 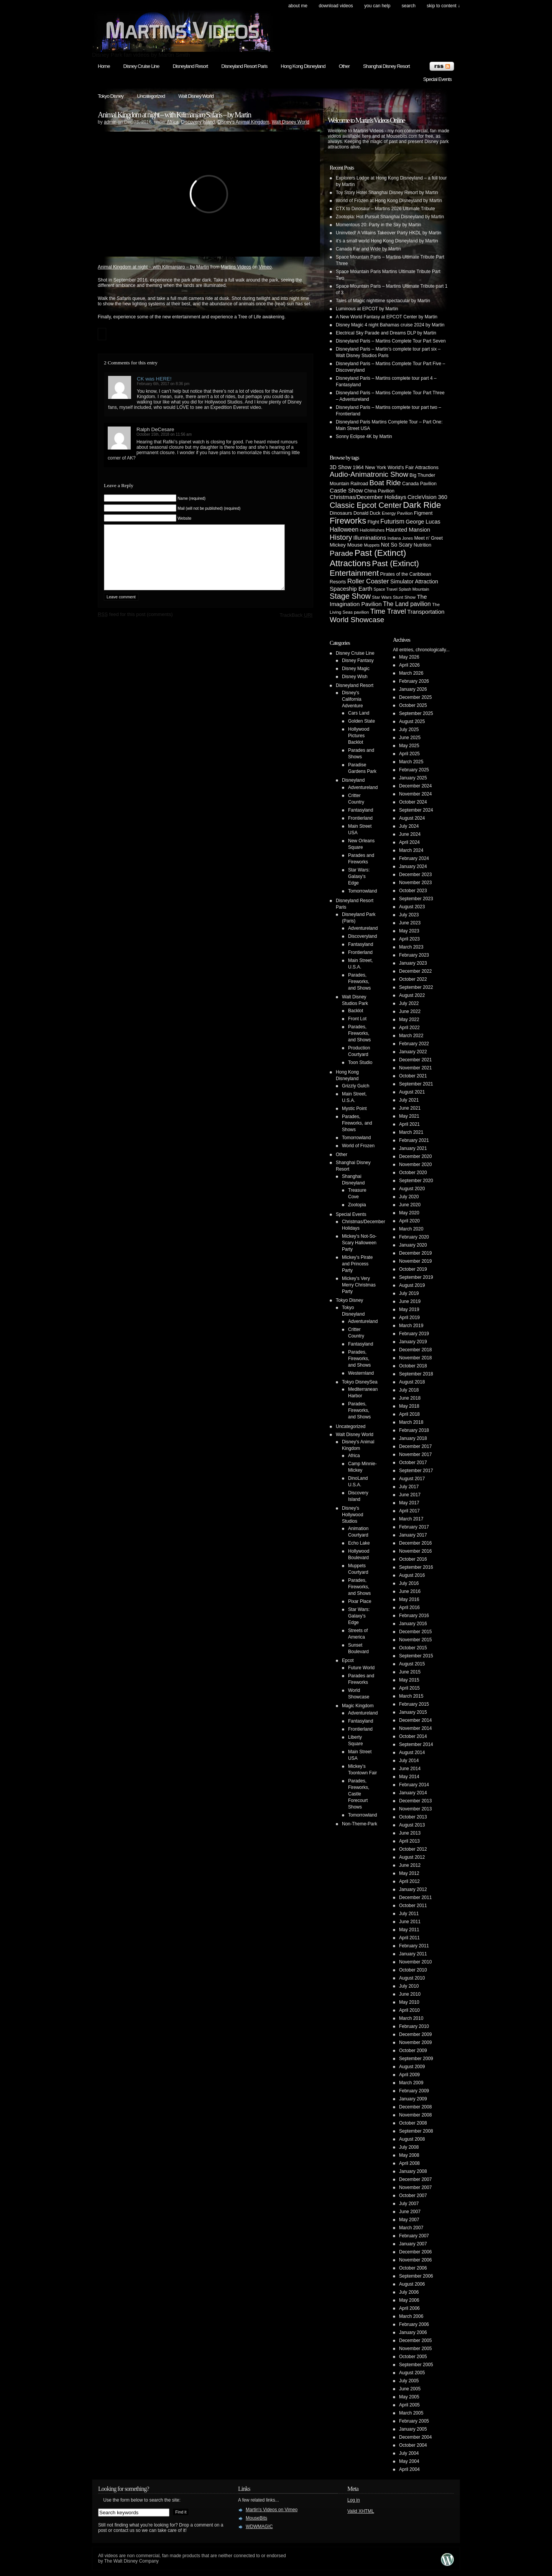 What do you see at coordinates (410, 1833) in the screenshot?
I see `June 2013` at bounding box center [410, 1833].